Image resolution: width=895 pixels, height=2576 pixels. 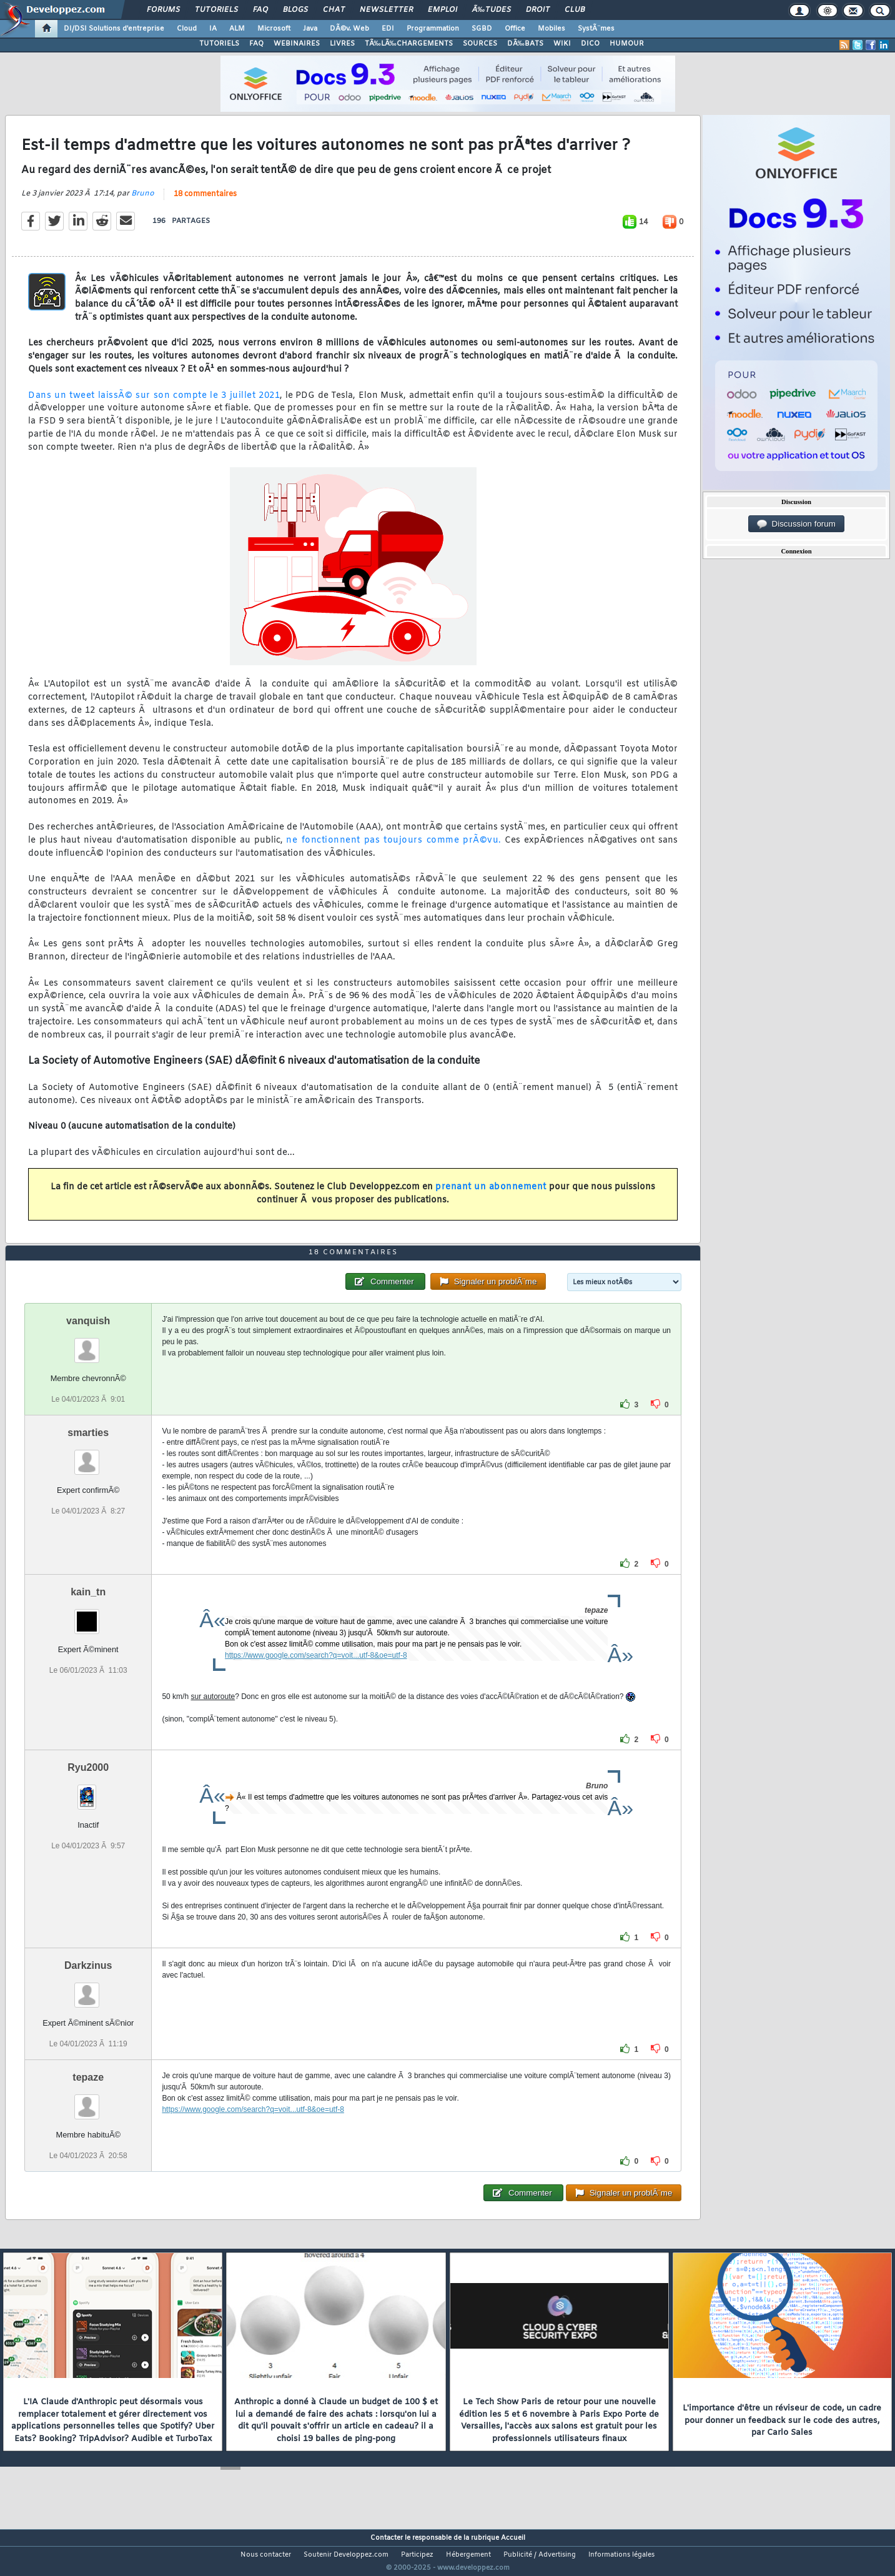 I want to click on TÃ‰LÃ‰CHARGEMENTS, so click(x=409, y=43).